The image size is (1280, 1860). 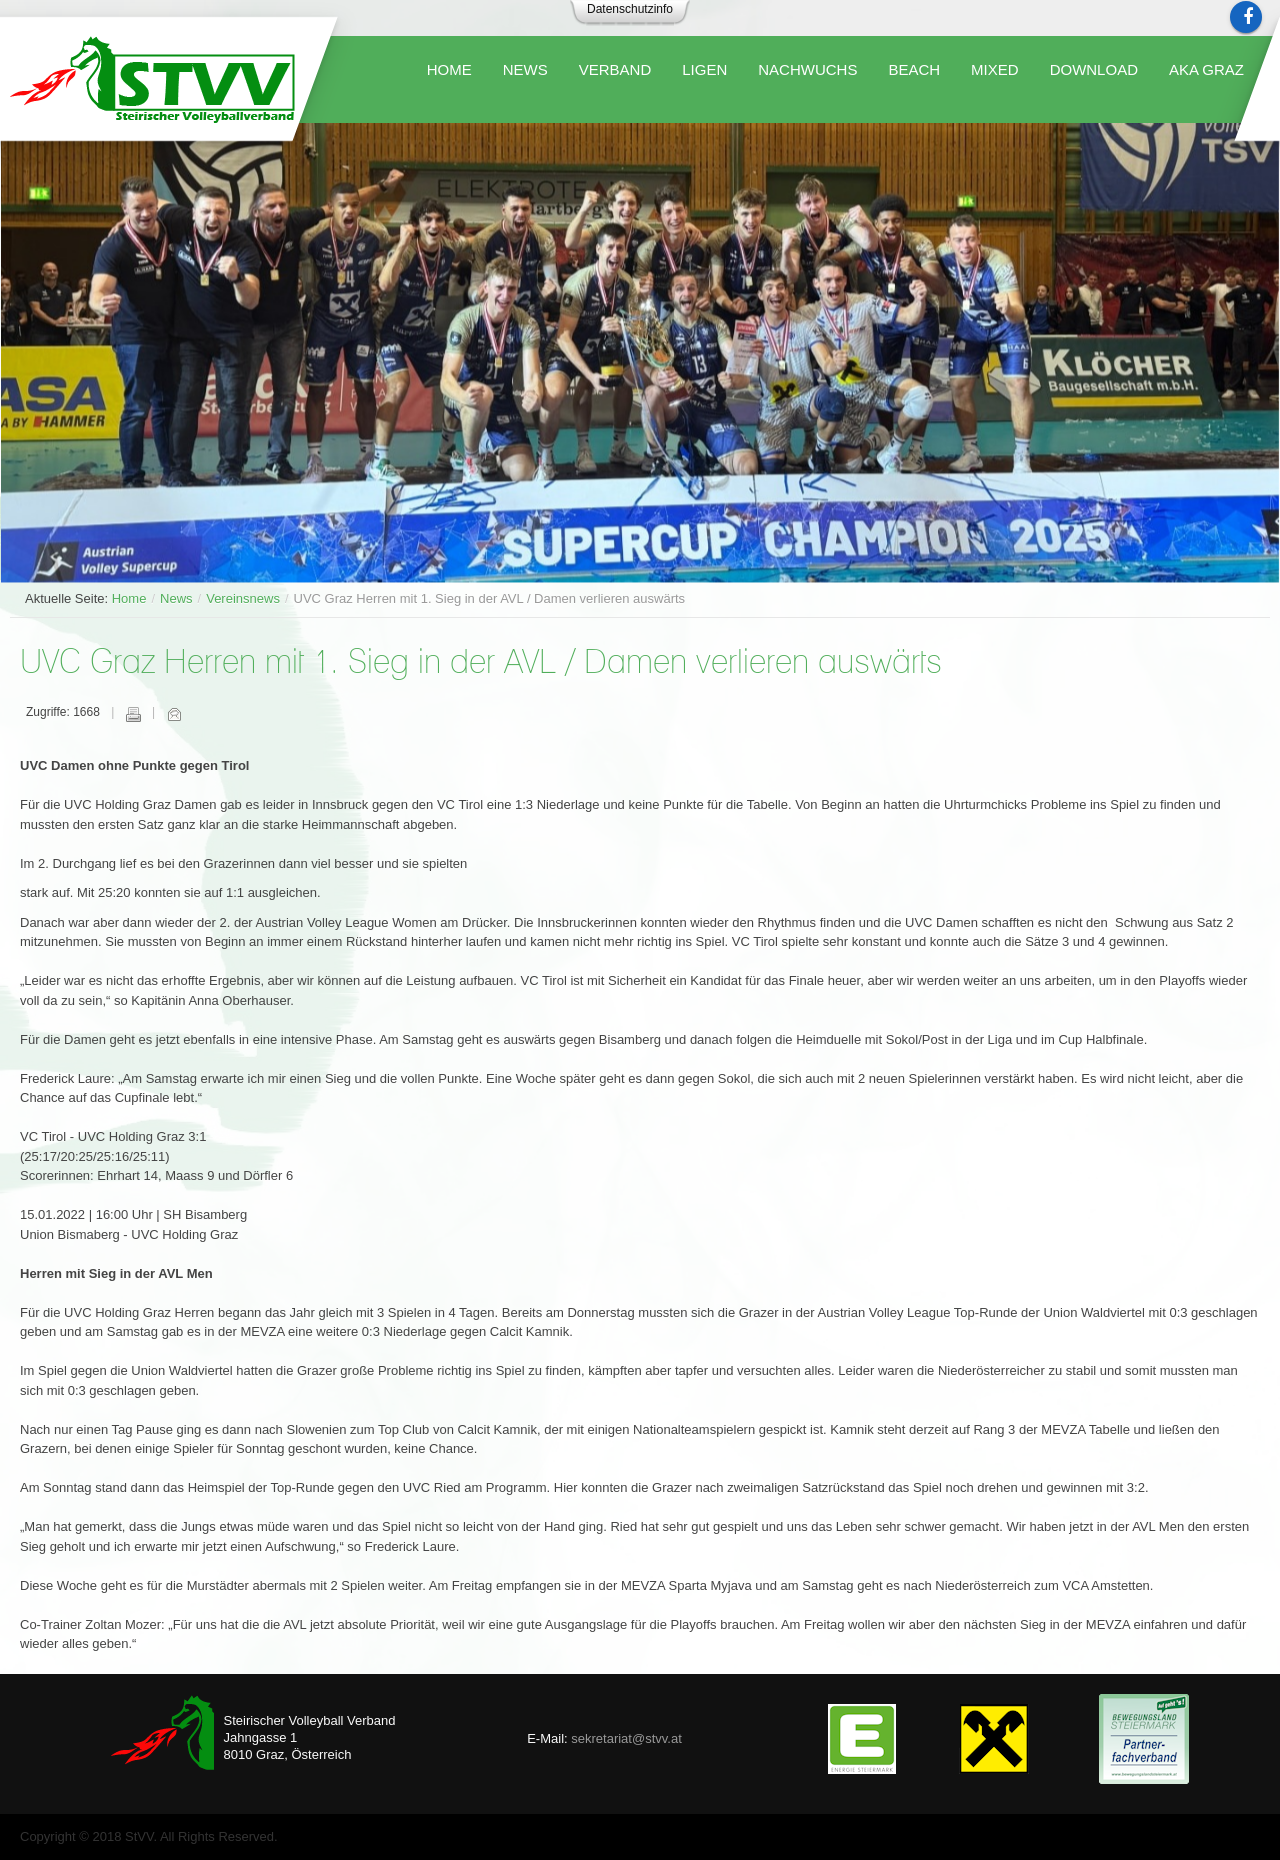 I want to click on Drucken, so click(x=133, y=714).